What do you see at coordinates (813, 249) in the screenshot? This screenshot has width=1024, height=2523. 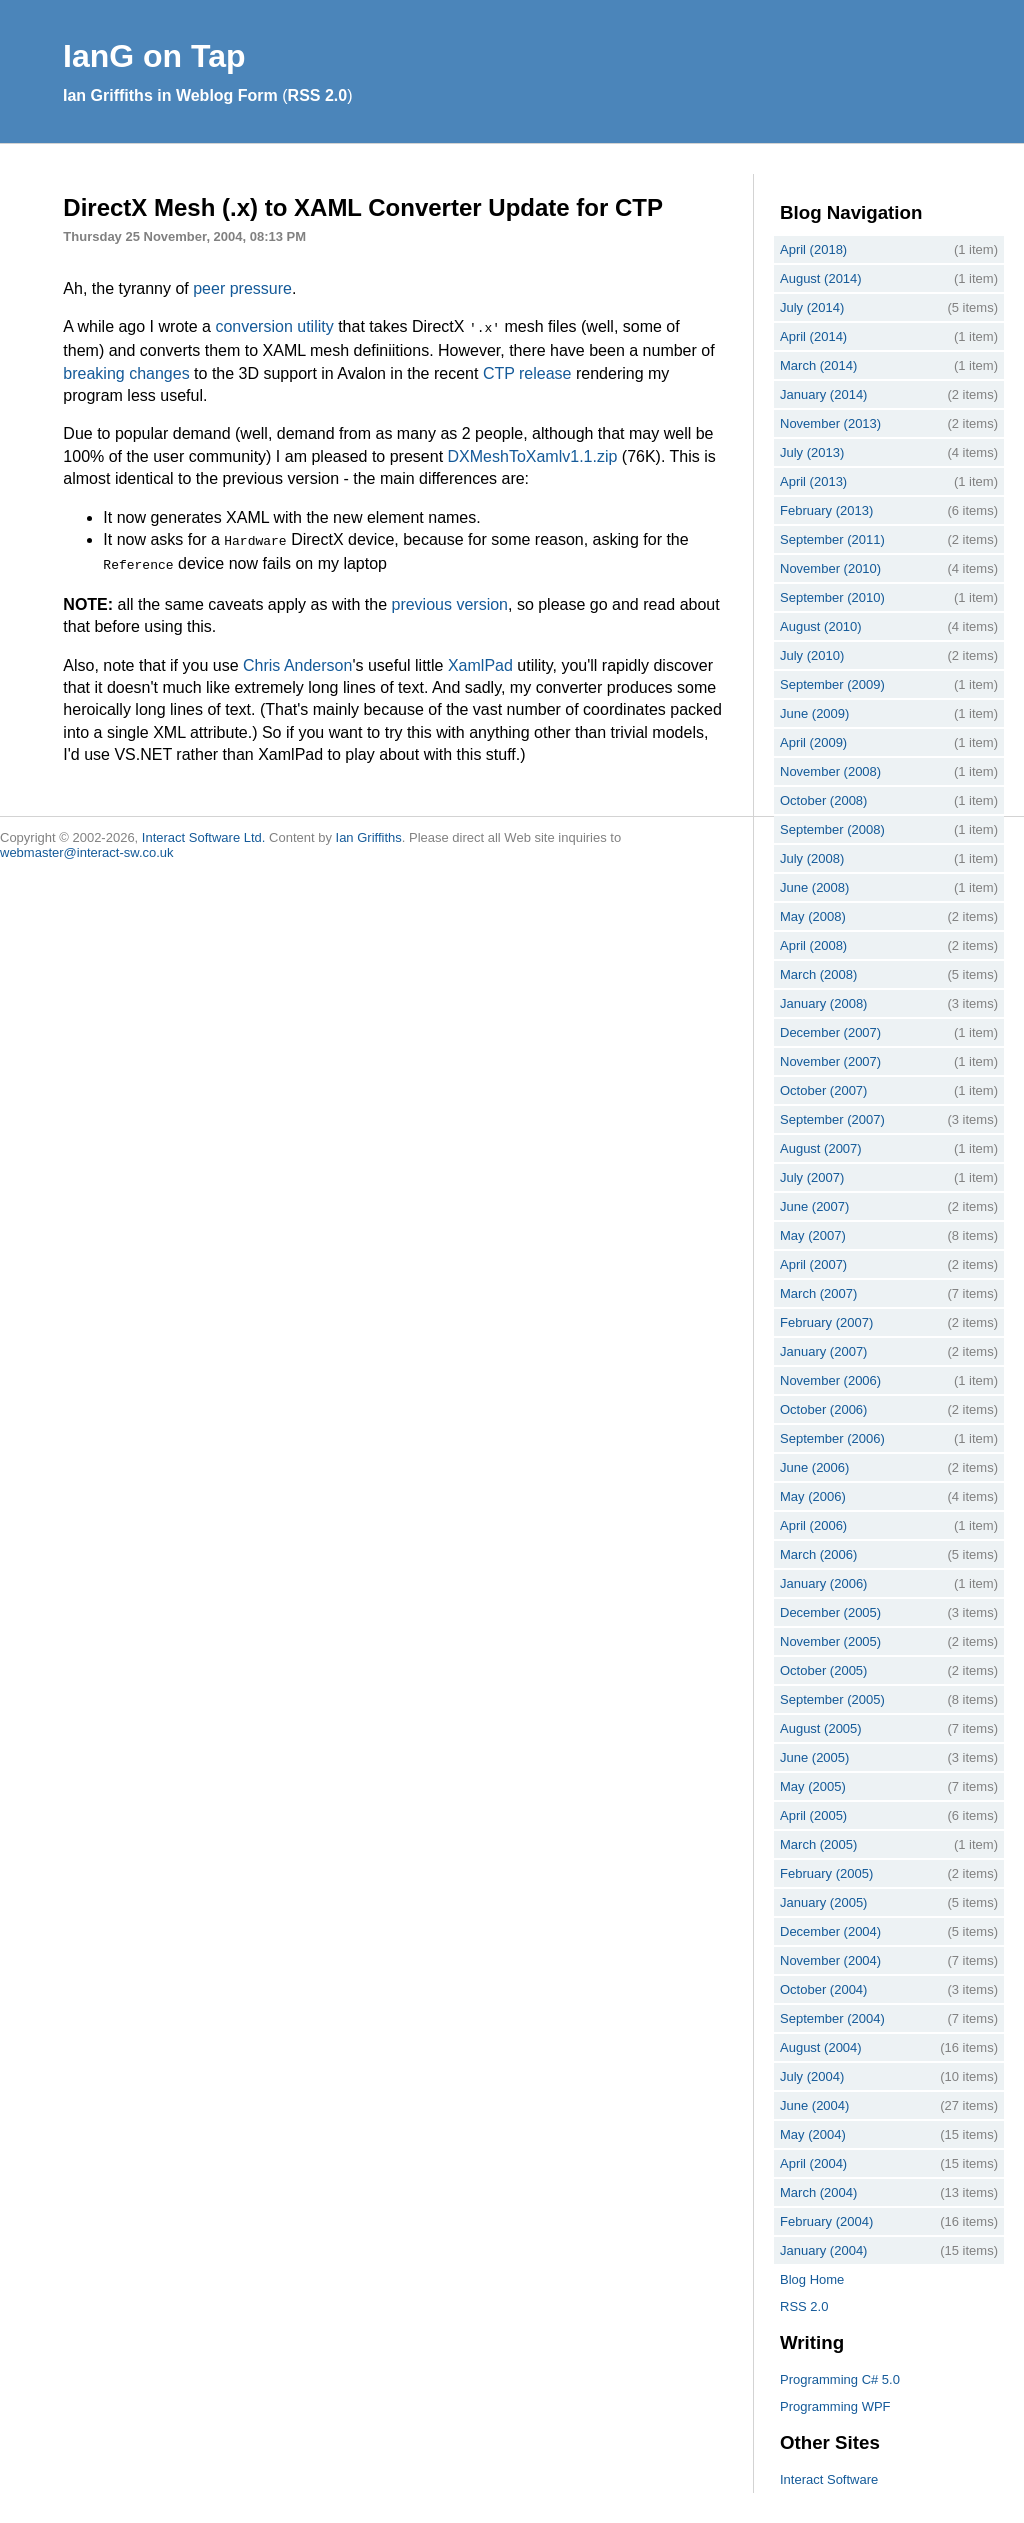 I see `April (2018)` at bounding box center [813, 249].